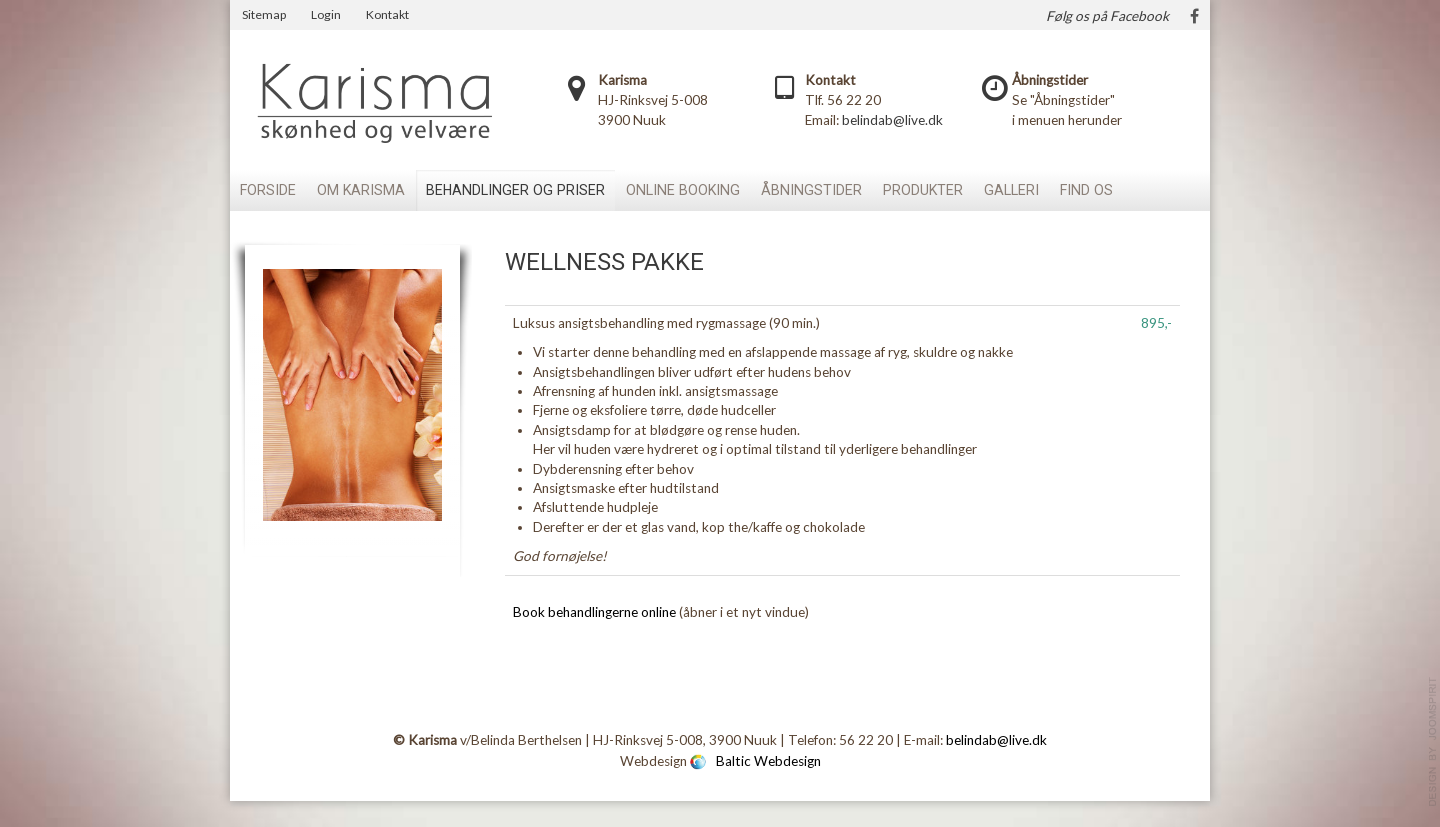 The height and width of the screenshot is (827, 1440). Describe the element at coordinates (326, 14) in the screenshot. I see `Login` at that location.